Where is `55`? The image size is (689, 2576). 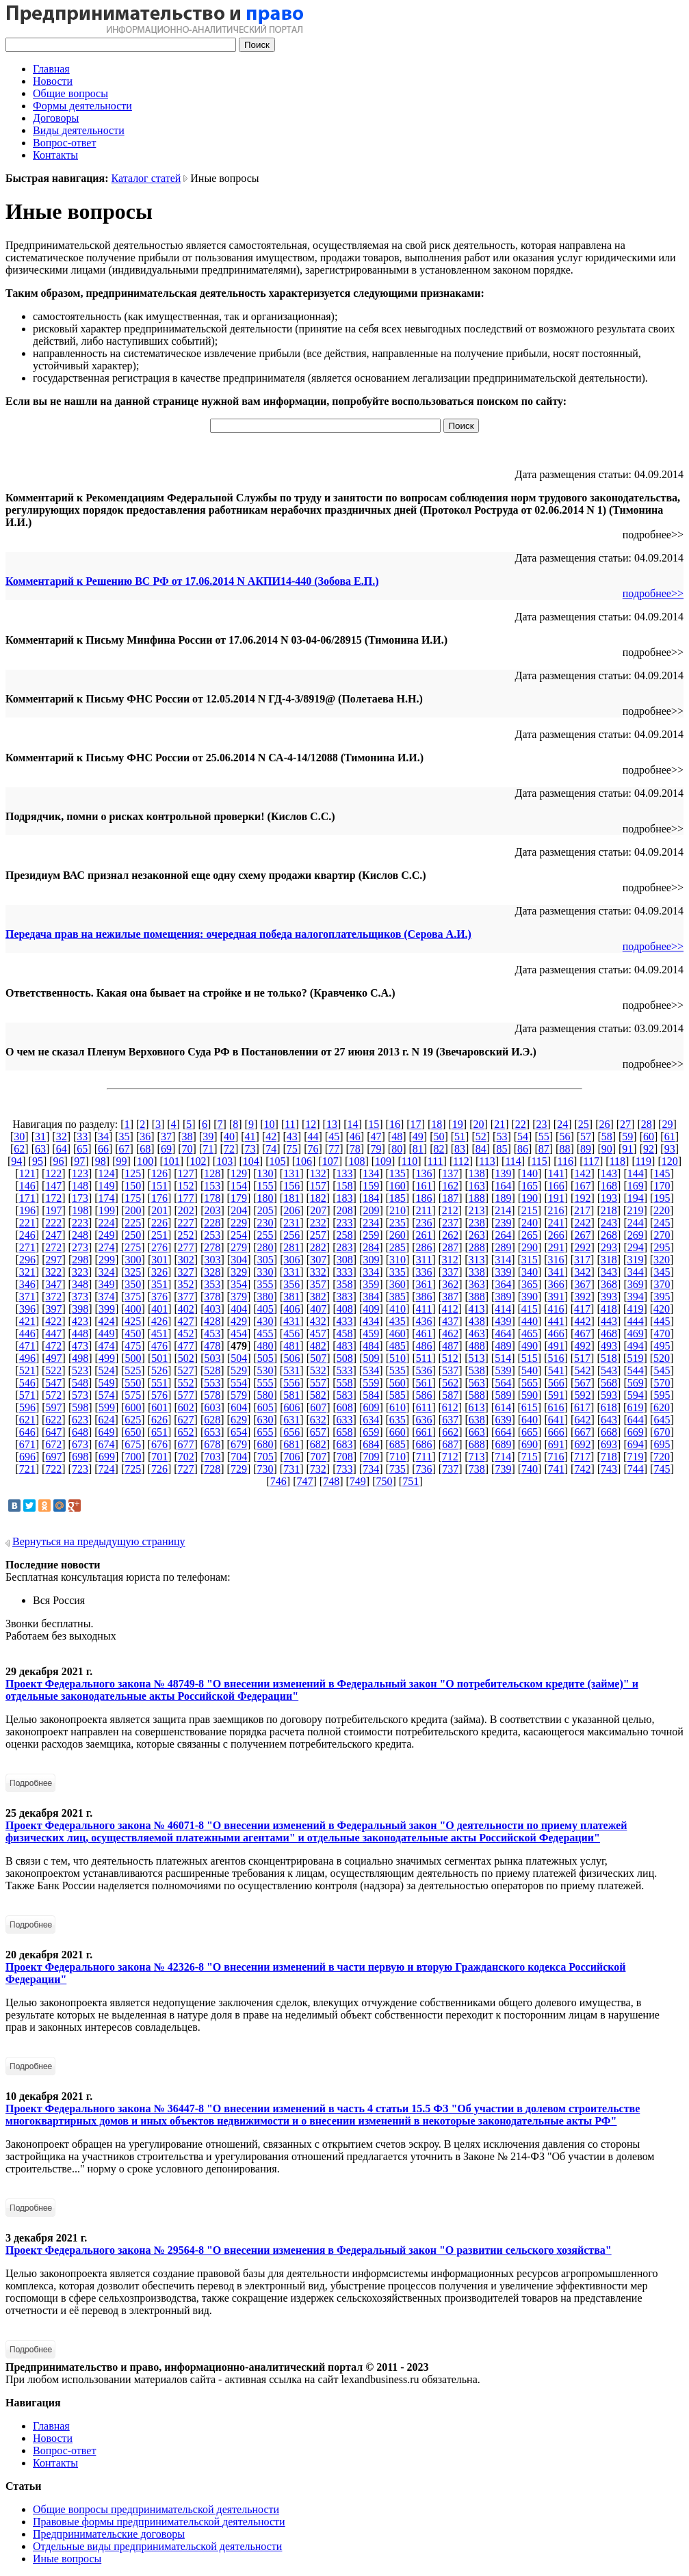 55 is located at coordinates (543, 1136).